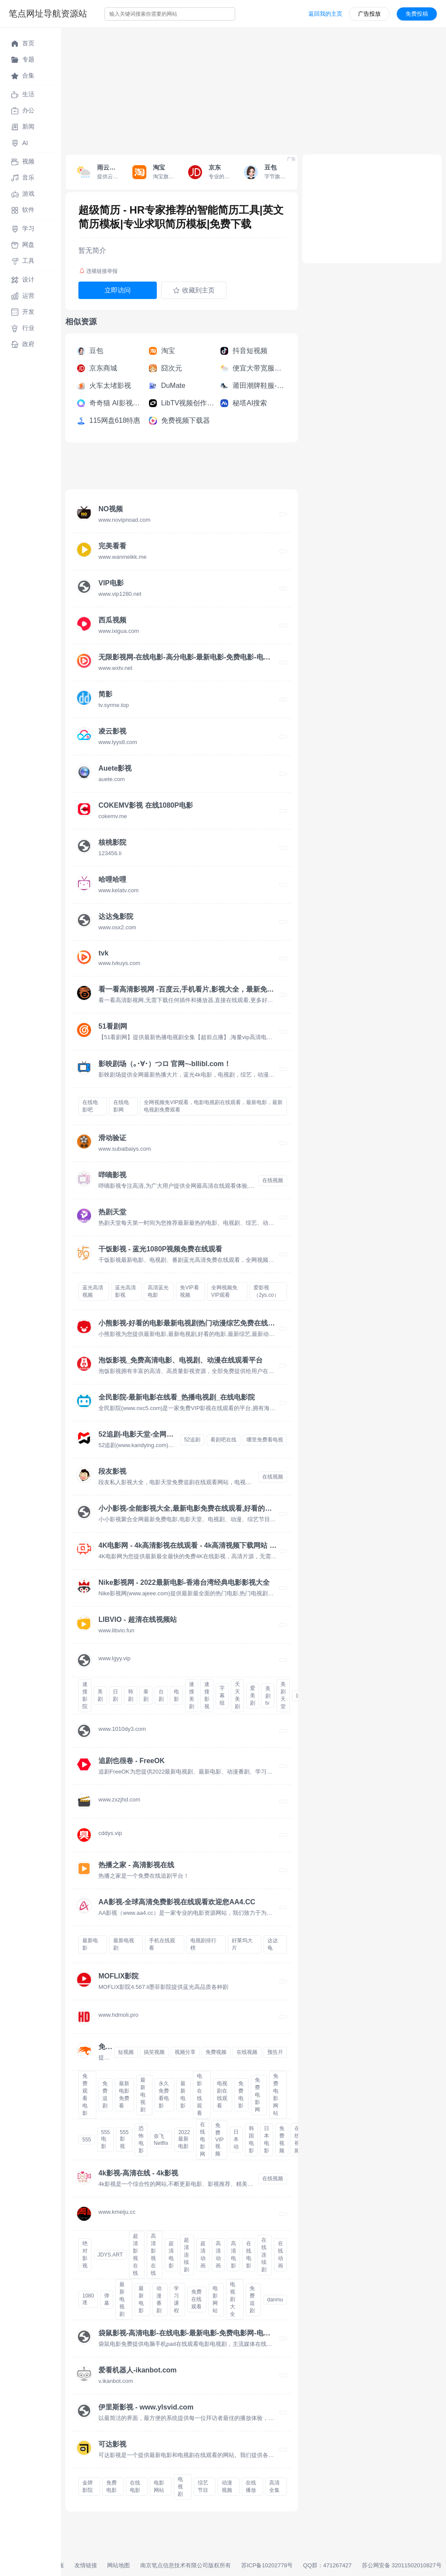 This screenshot has height=2576, width=446. Describe the element at coordinates (192, 1440) in the screenshot. I see `52追剧` at that location.